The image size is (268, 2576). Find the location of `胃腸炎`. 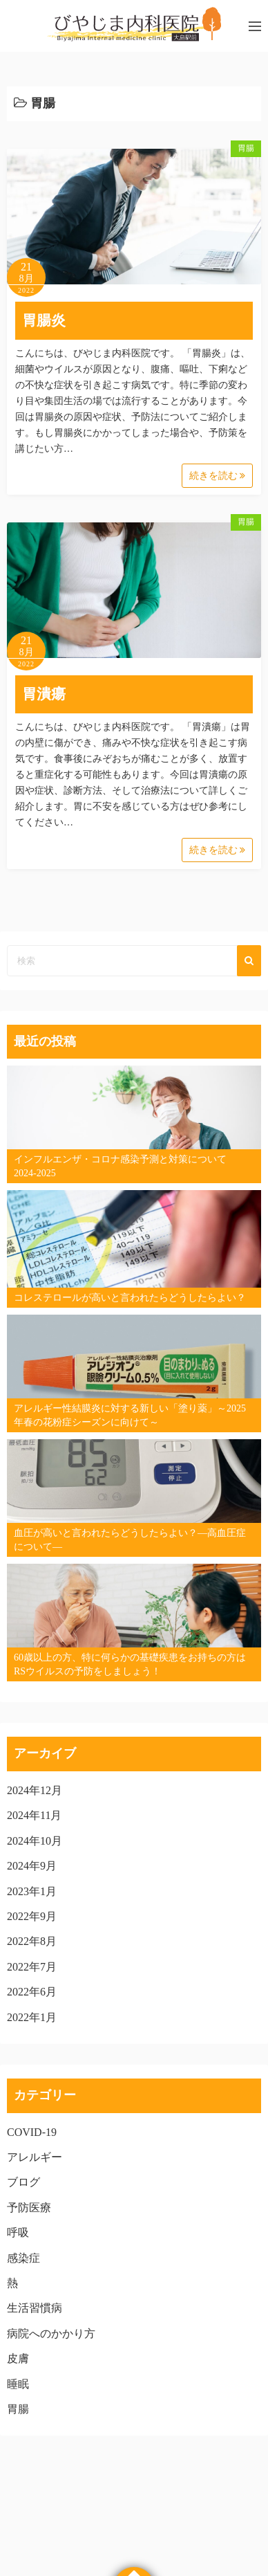

胃腸炎 is located at coordinates (44, 320).